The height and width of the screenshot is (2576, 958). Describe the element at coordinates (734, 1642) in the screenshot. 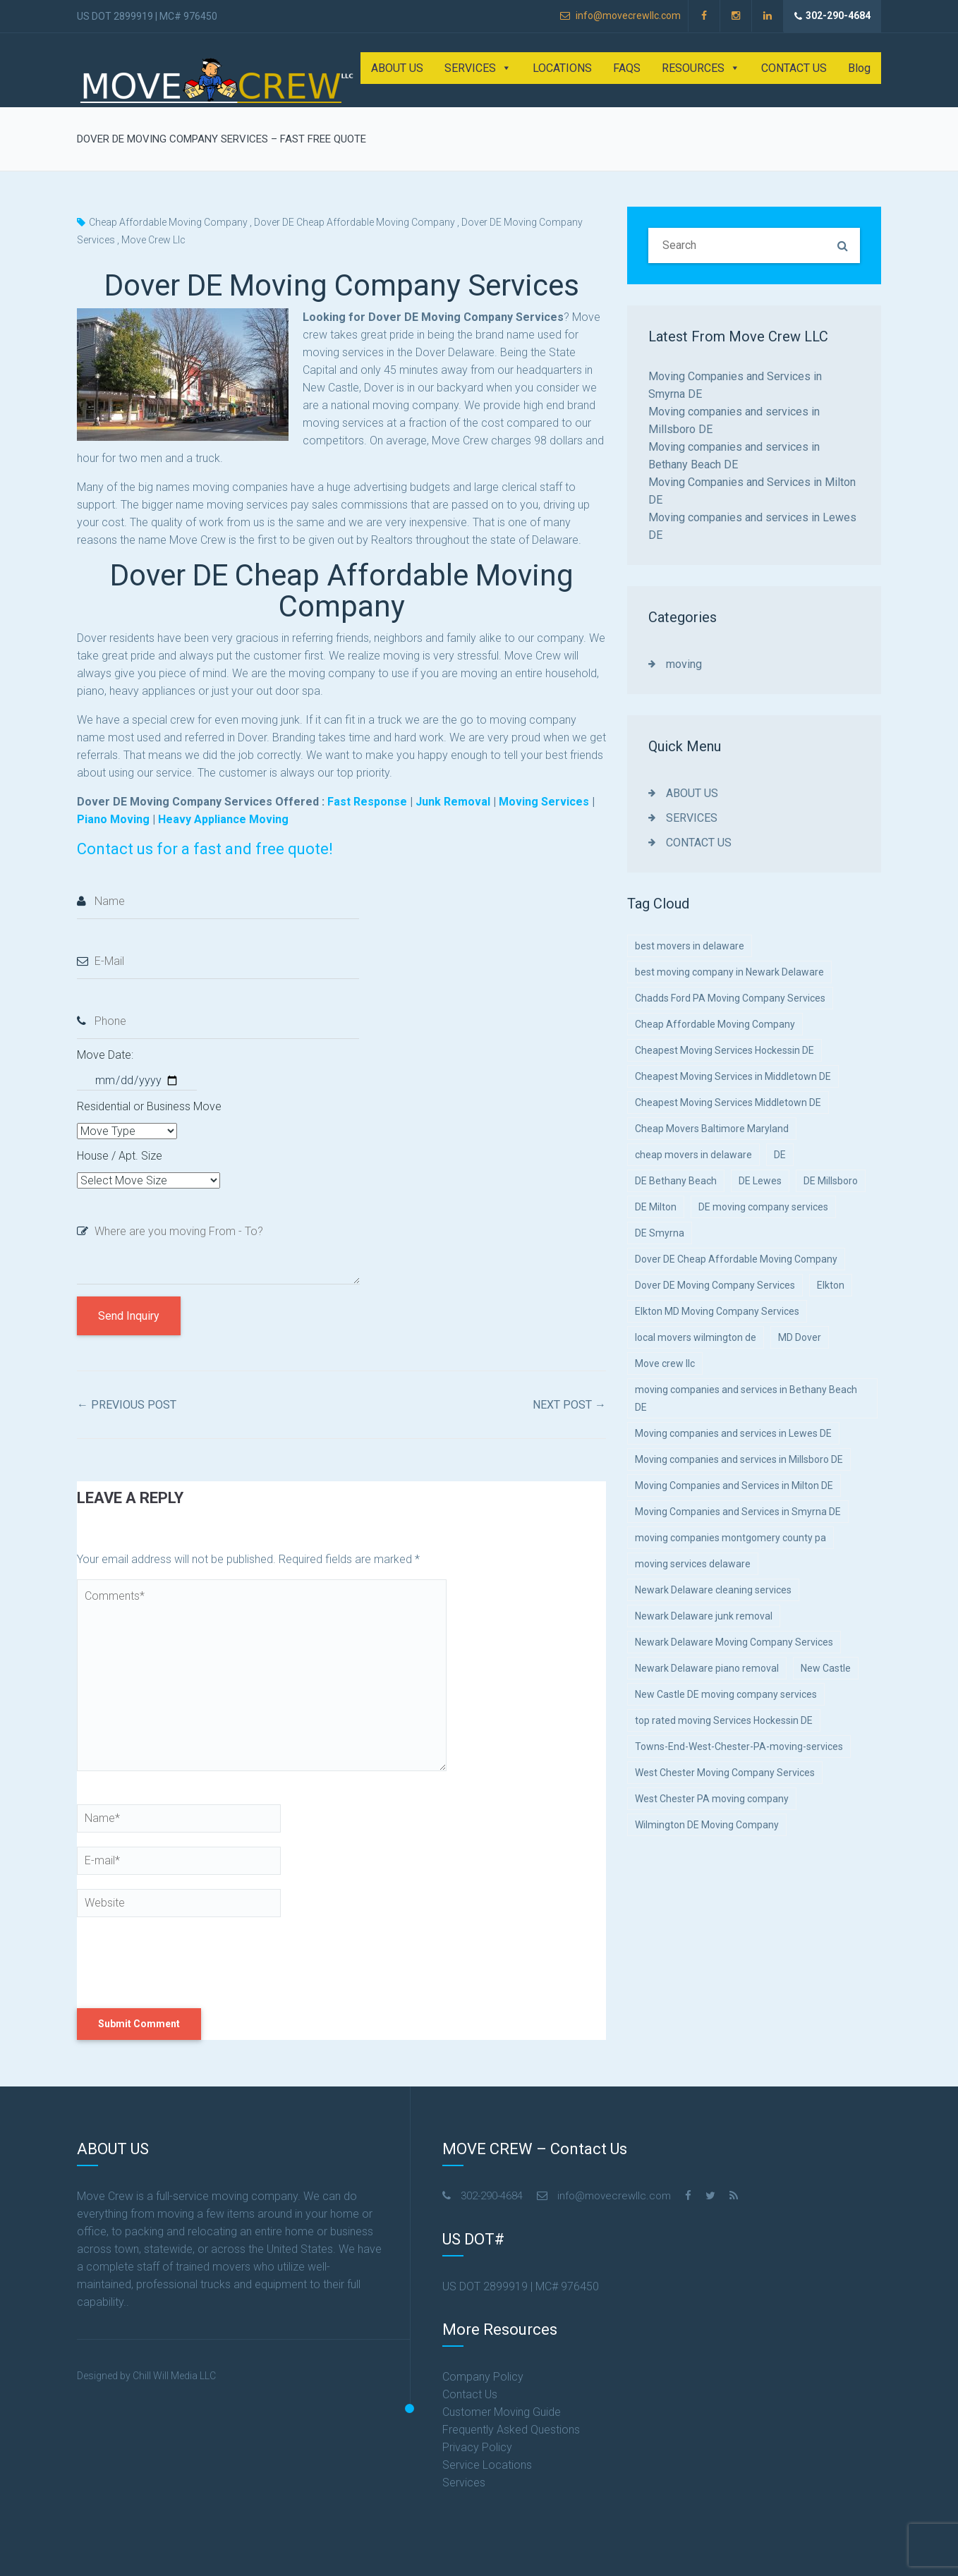

I see `Newark Delaware Moving Company Services [Newark Delaware Moving Company Services (1 item)]` at that location.